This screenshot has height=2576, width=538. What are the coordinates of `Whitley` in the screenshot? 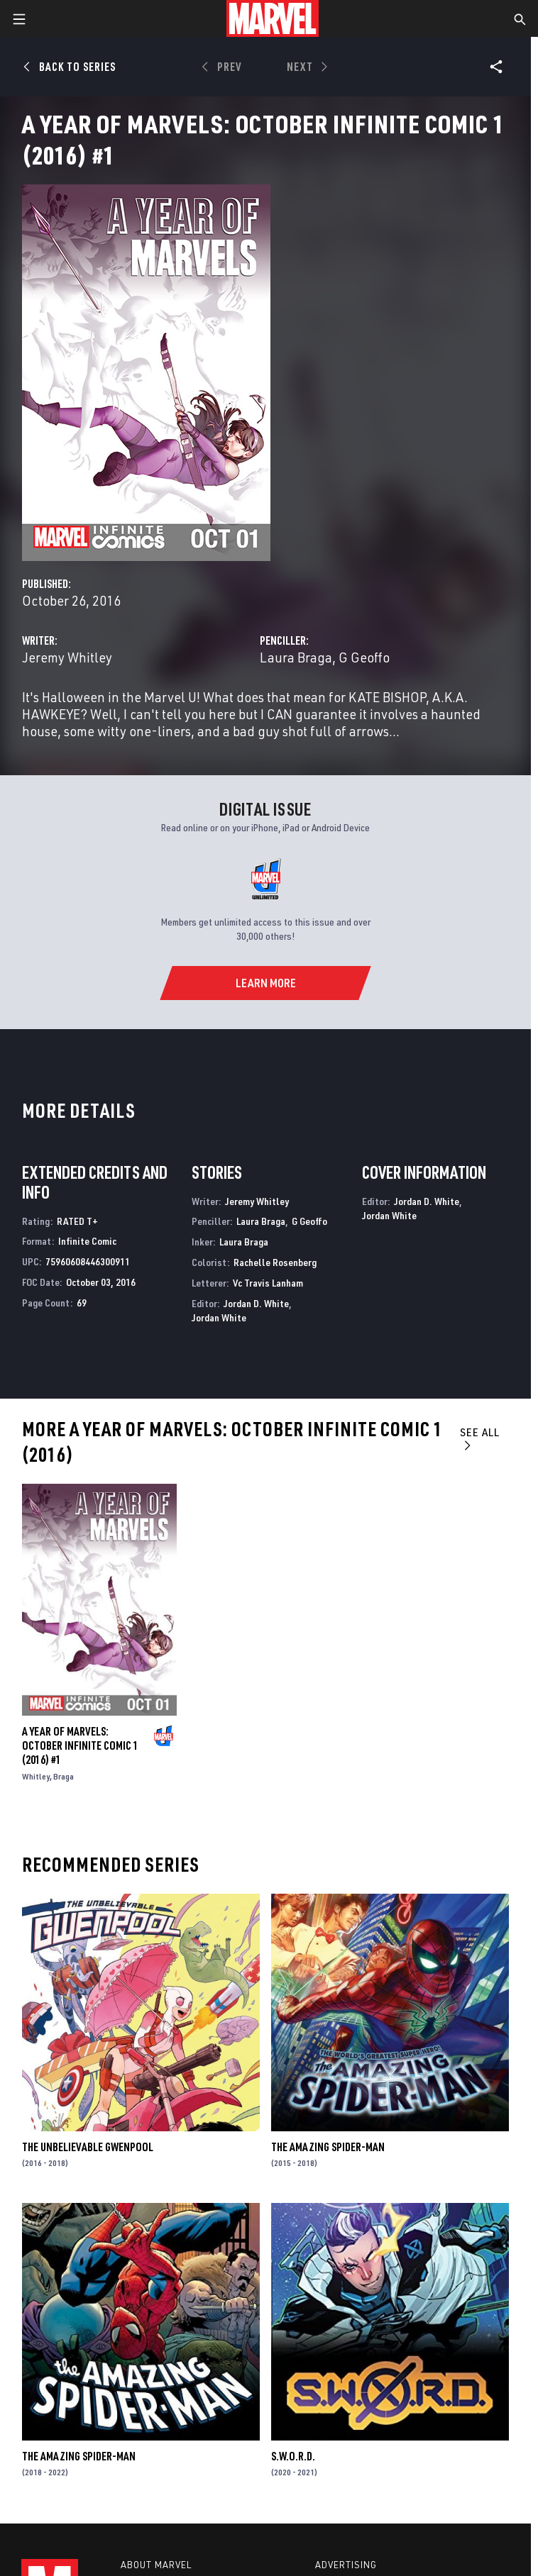 It's located at (36, 1776).